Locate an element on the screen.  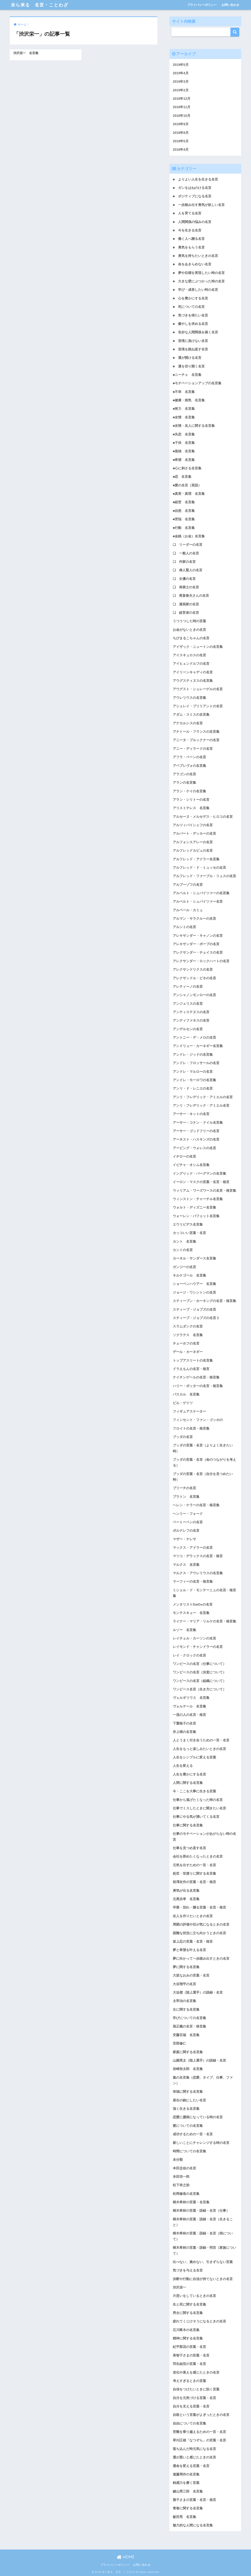
ヘンリー・フォード is located at coordinates (188, 1514).